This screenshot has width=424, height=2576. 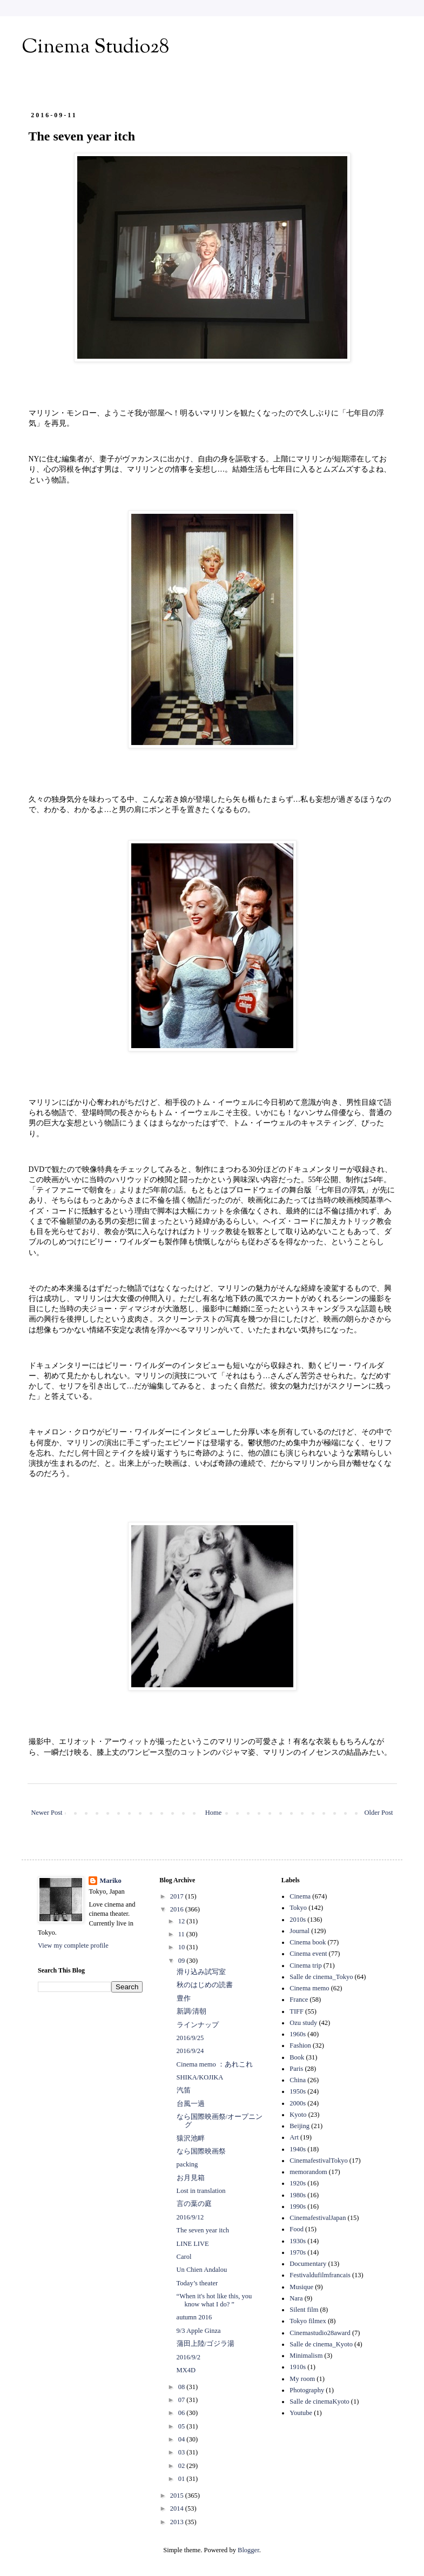 What do you see at coordinates (294, 2137) in the screenshot?
I see `Art` at bounding box center [294, 2137].